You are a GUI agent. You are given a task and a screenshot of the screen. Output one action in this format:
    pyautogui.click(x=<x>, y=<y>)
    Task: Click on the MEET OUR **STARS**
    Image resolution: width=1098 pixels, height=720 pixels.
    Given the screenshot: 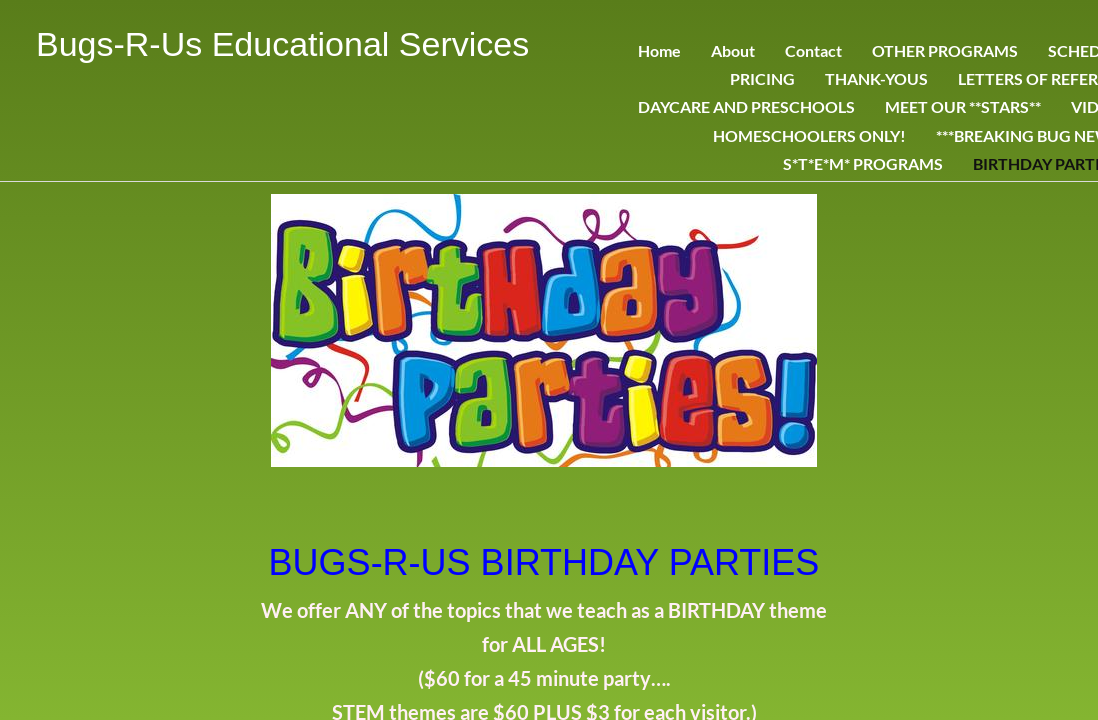 What is the action you would take?
    pyautogui.click(x=963, y=106)
    